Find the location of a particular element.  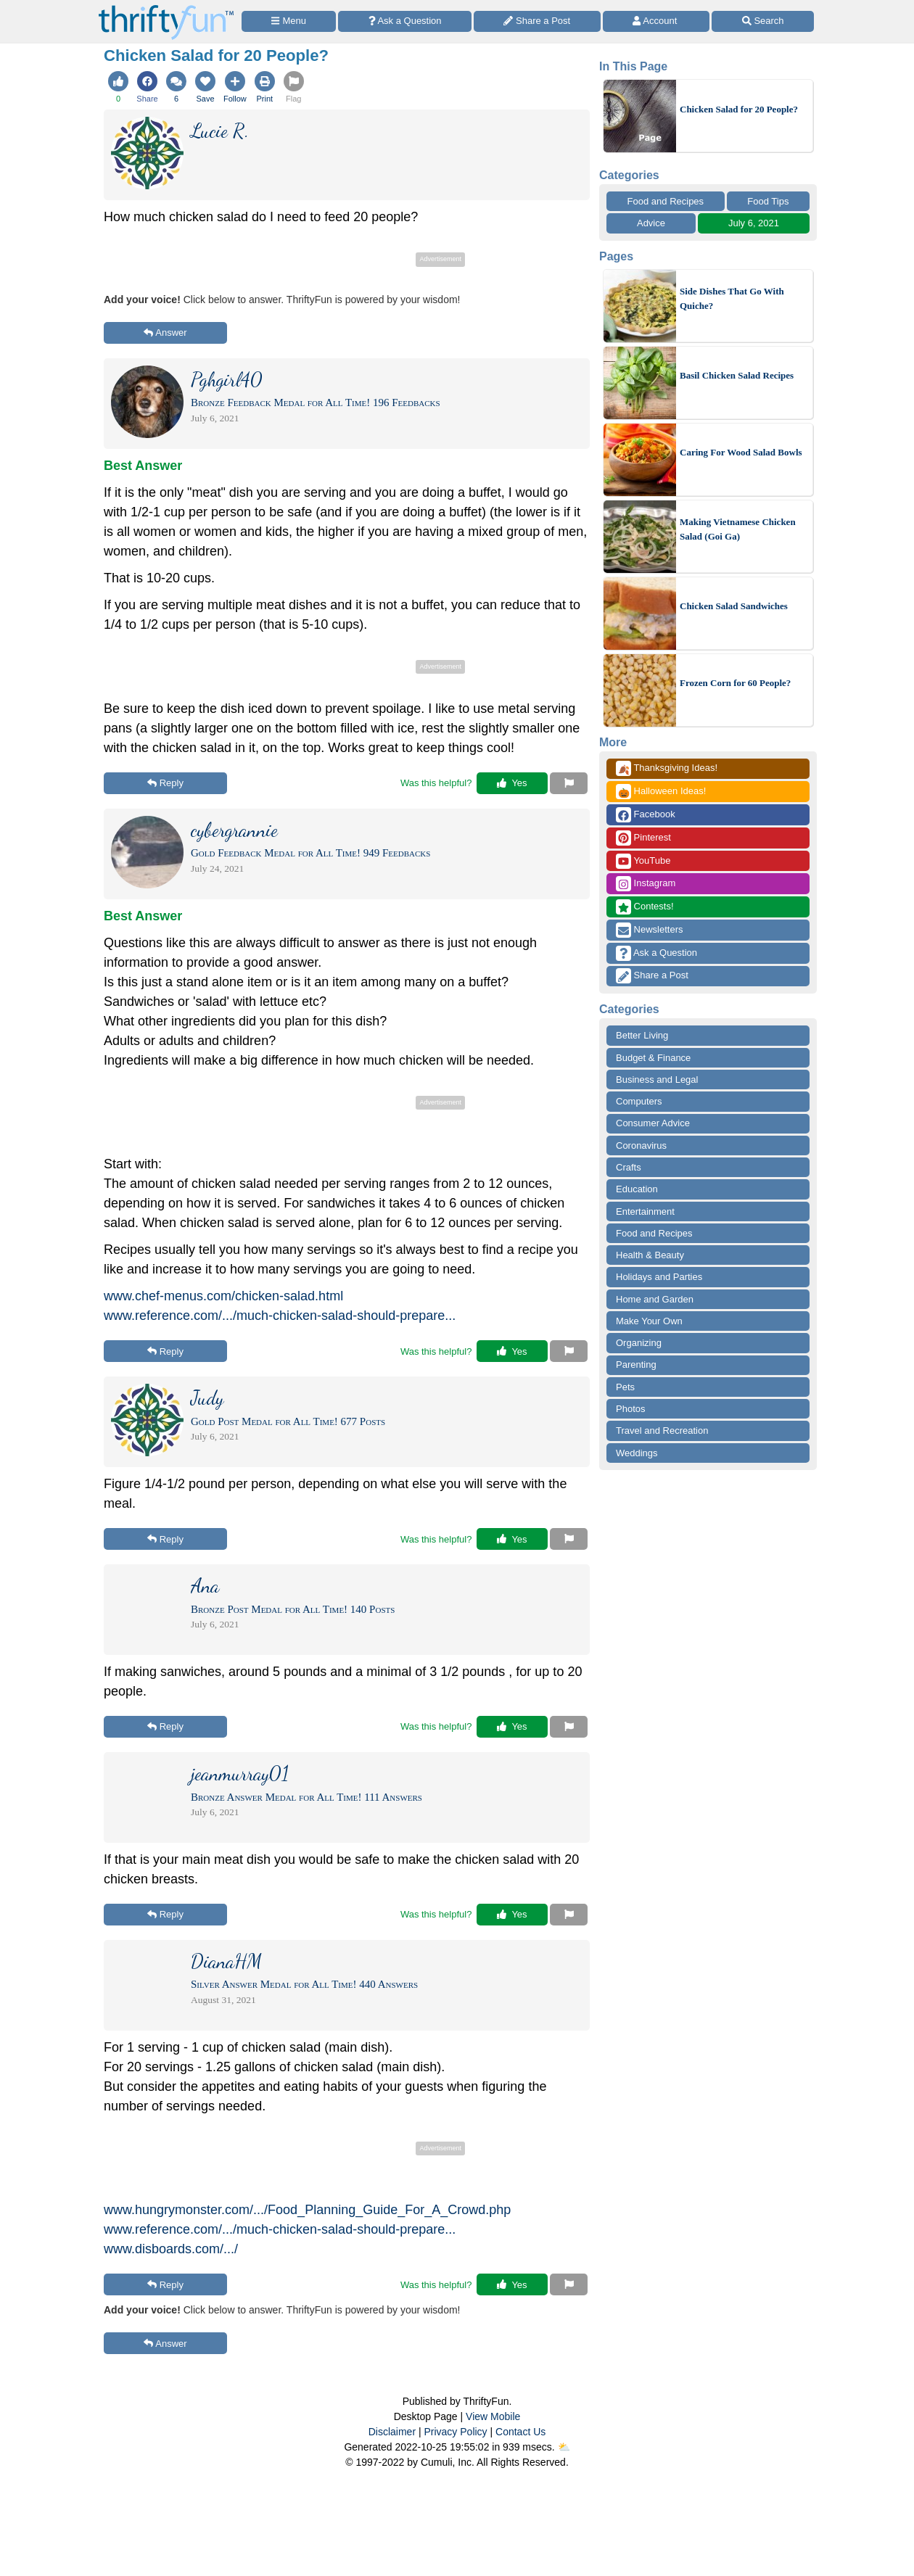

Reply is located at coordinates (165, 782).